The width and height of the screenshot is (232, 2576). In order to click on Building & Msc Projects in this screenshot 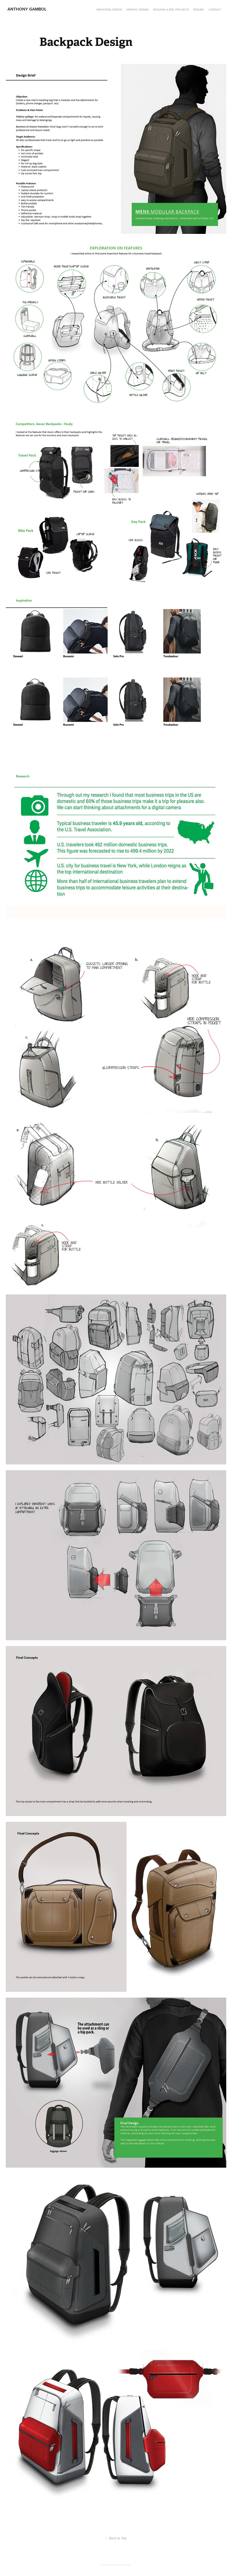, I will do `click(171, 9)`.